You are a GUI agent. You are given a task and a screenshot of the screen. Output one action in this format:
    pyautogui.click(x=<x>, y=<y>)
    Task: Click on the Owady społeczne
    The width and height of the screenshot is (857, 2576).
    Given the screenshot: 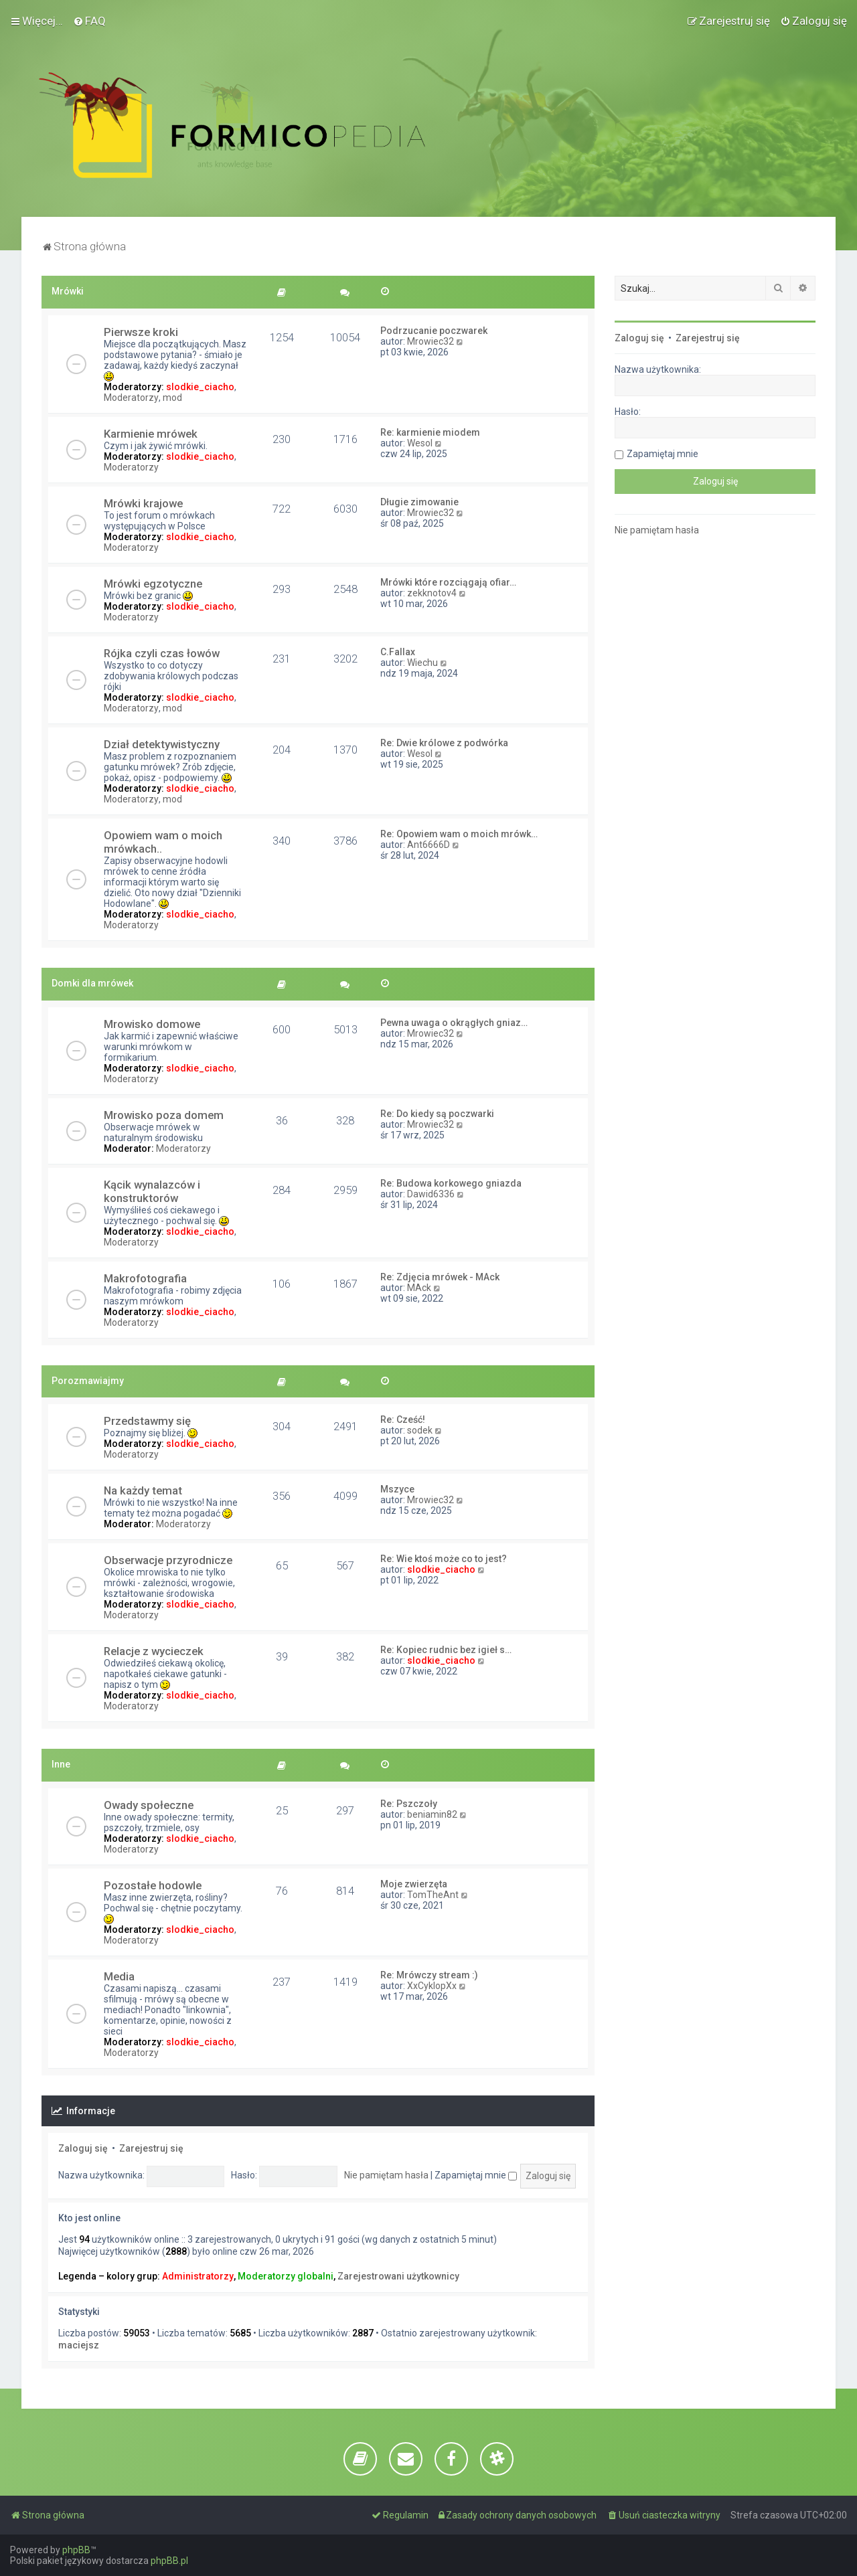 What is the action you would take?
    pyautogui.click(x=148, y=1805)
    